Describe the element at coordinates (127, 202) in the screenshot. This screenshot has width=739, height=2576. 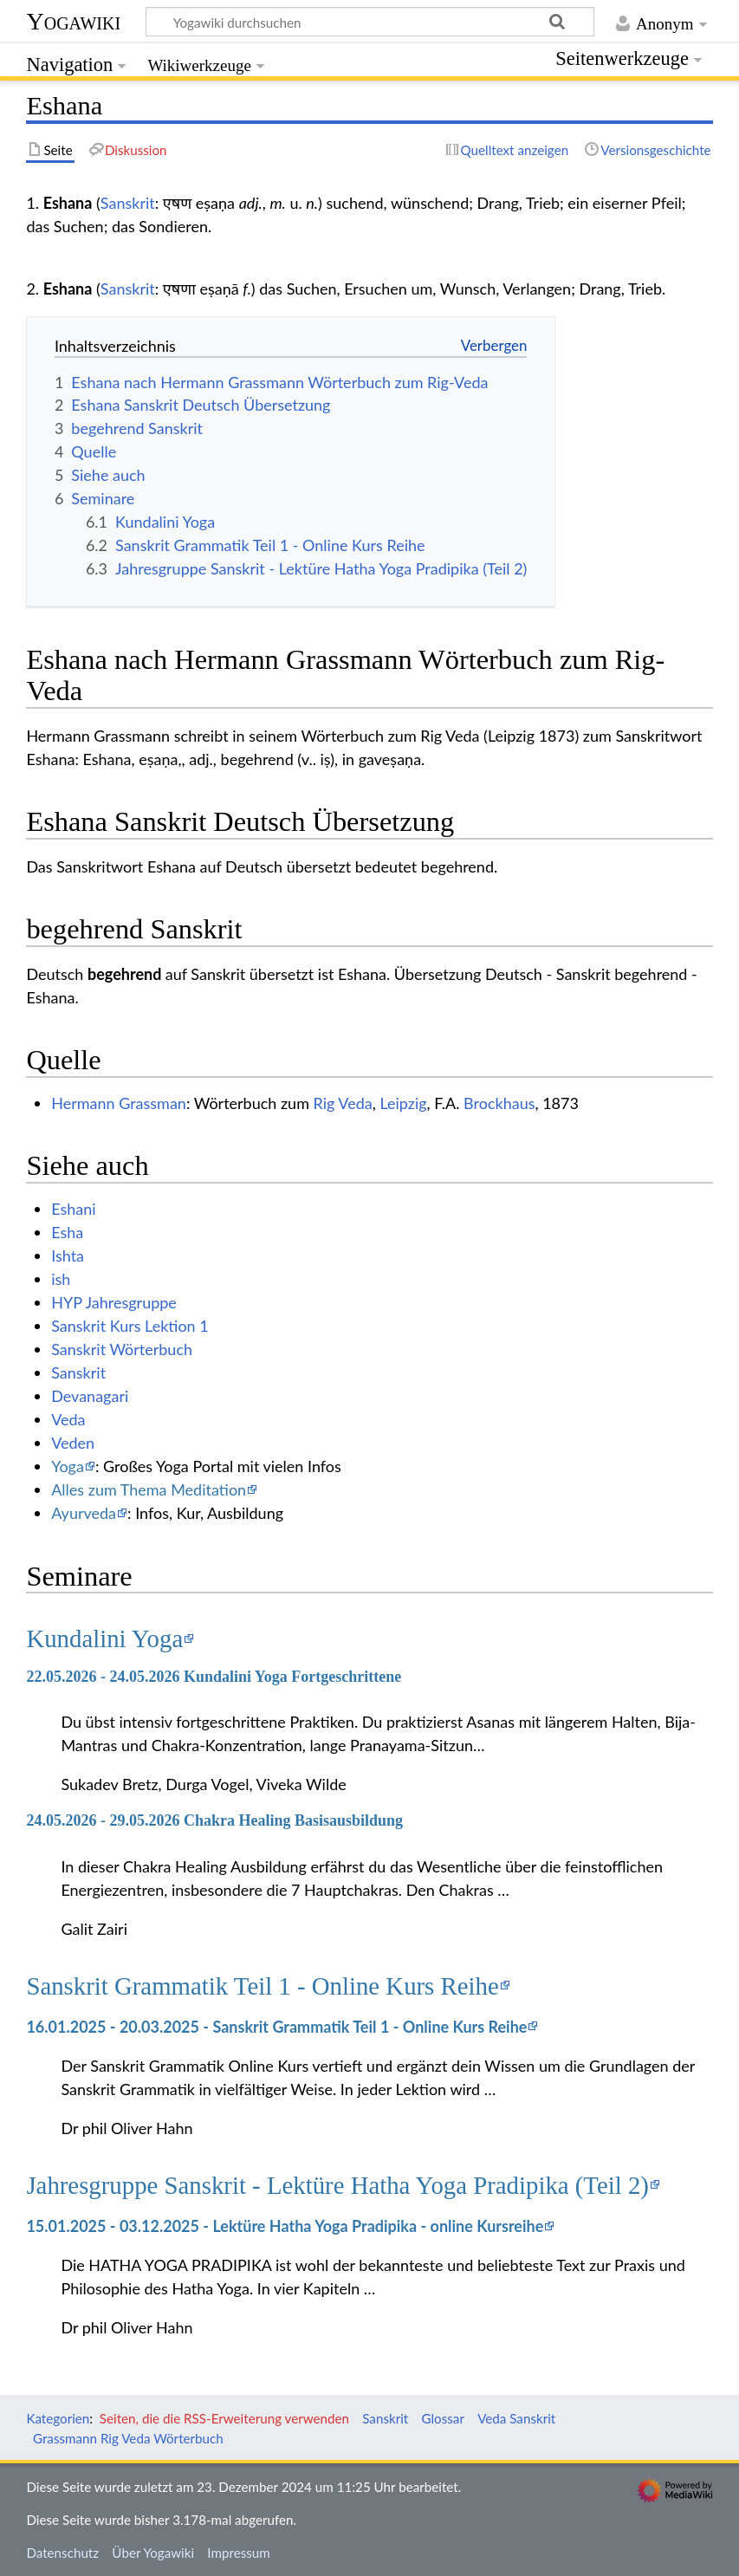
I see `Sanskrit` at that location.